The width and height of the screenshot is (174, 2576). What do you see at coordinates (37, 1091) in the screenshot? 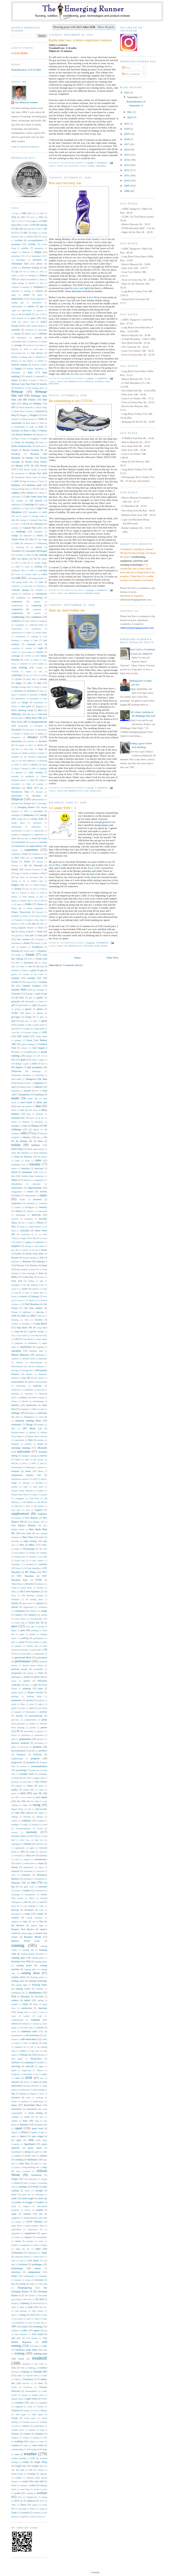
I see `HC` at bounding box center [37, 1091].